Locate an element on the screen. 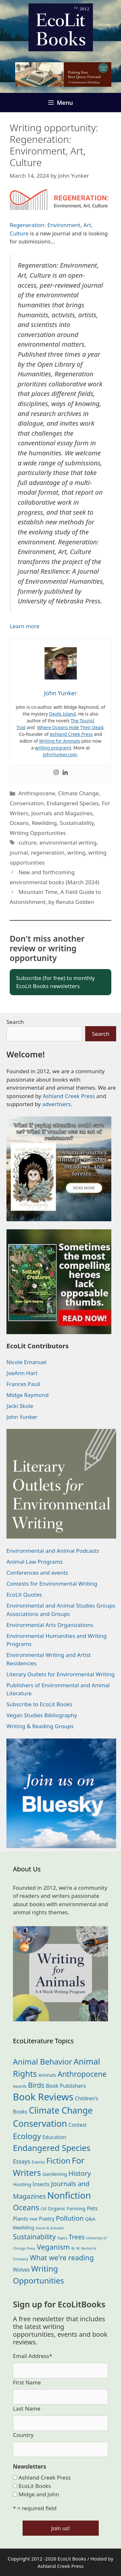  Climate Change is located at coordinates (78, 793).